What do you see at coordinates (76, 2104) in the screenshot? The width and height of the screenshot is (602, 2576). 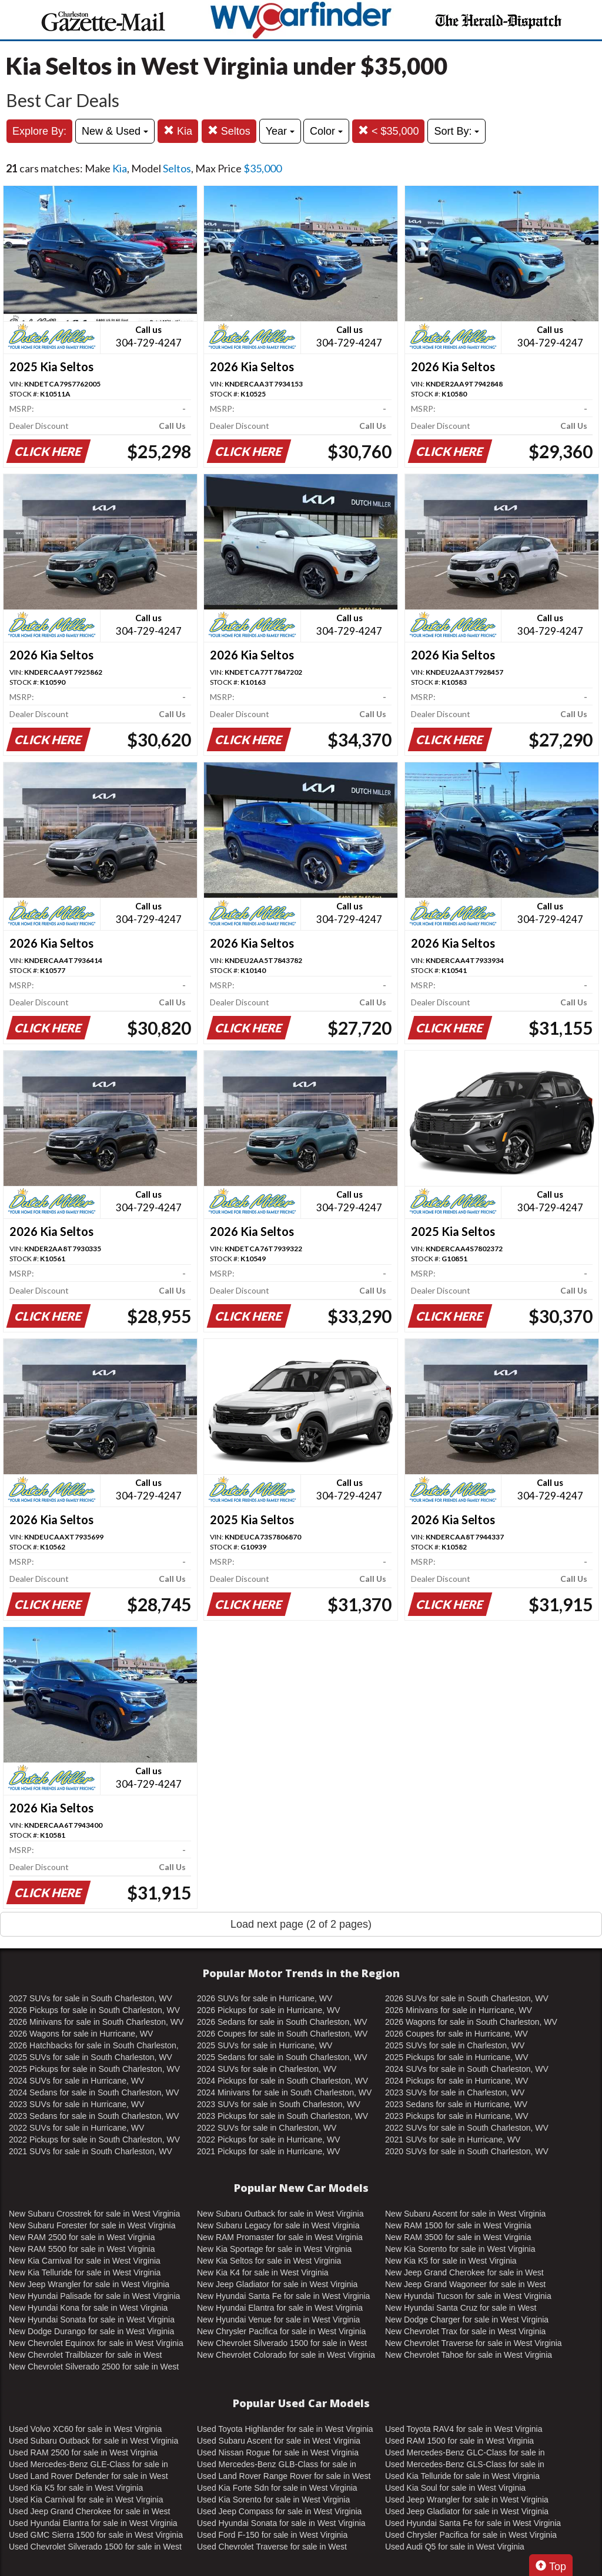 I see `2023 SUVs for sale in Hurricane, WV` at bounding box center [76, 2104].